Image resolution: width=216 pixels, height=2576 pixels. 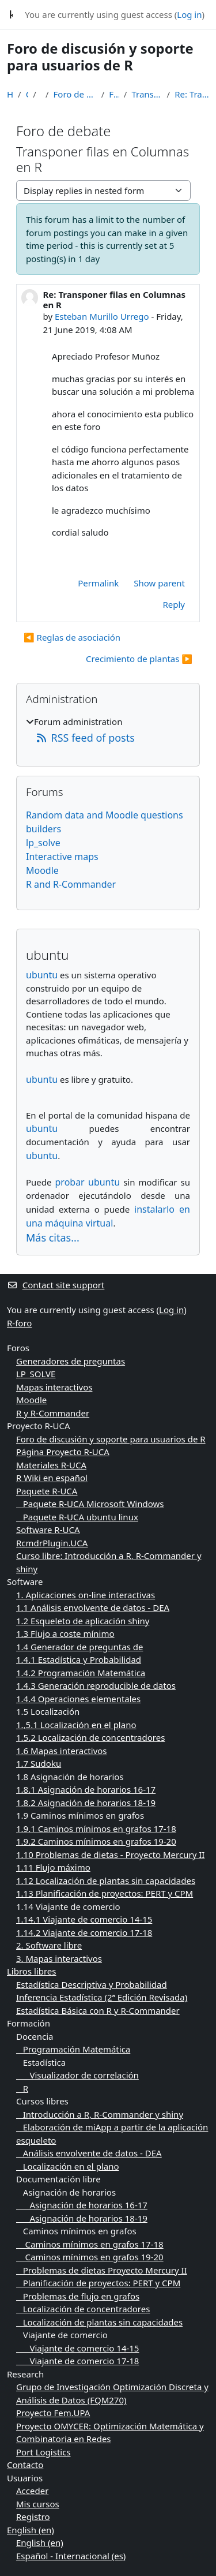 What do you see at coordinates (86, 1802) in the screenshot?
I see `1.8.2 Asignación de horarios 18-19` at bounding box center [86, 1802].